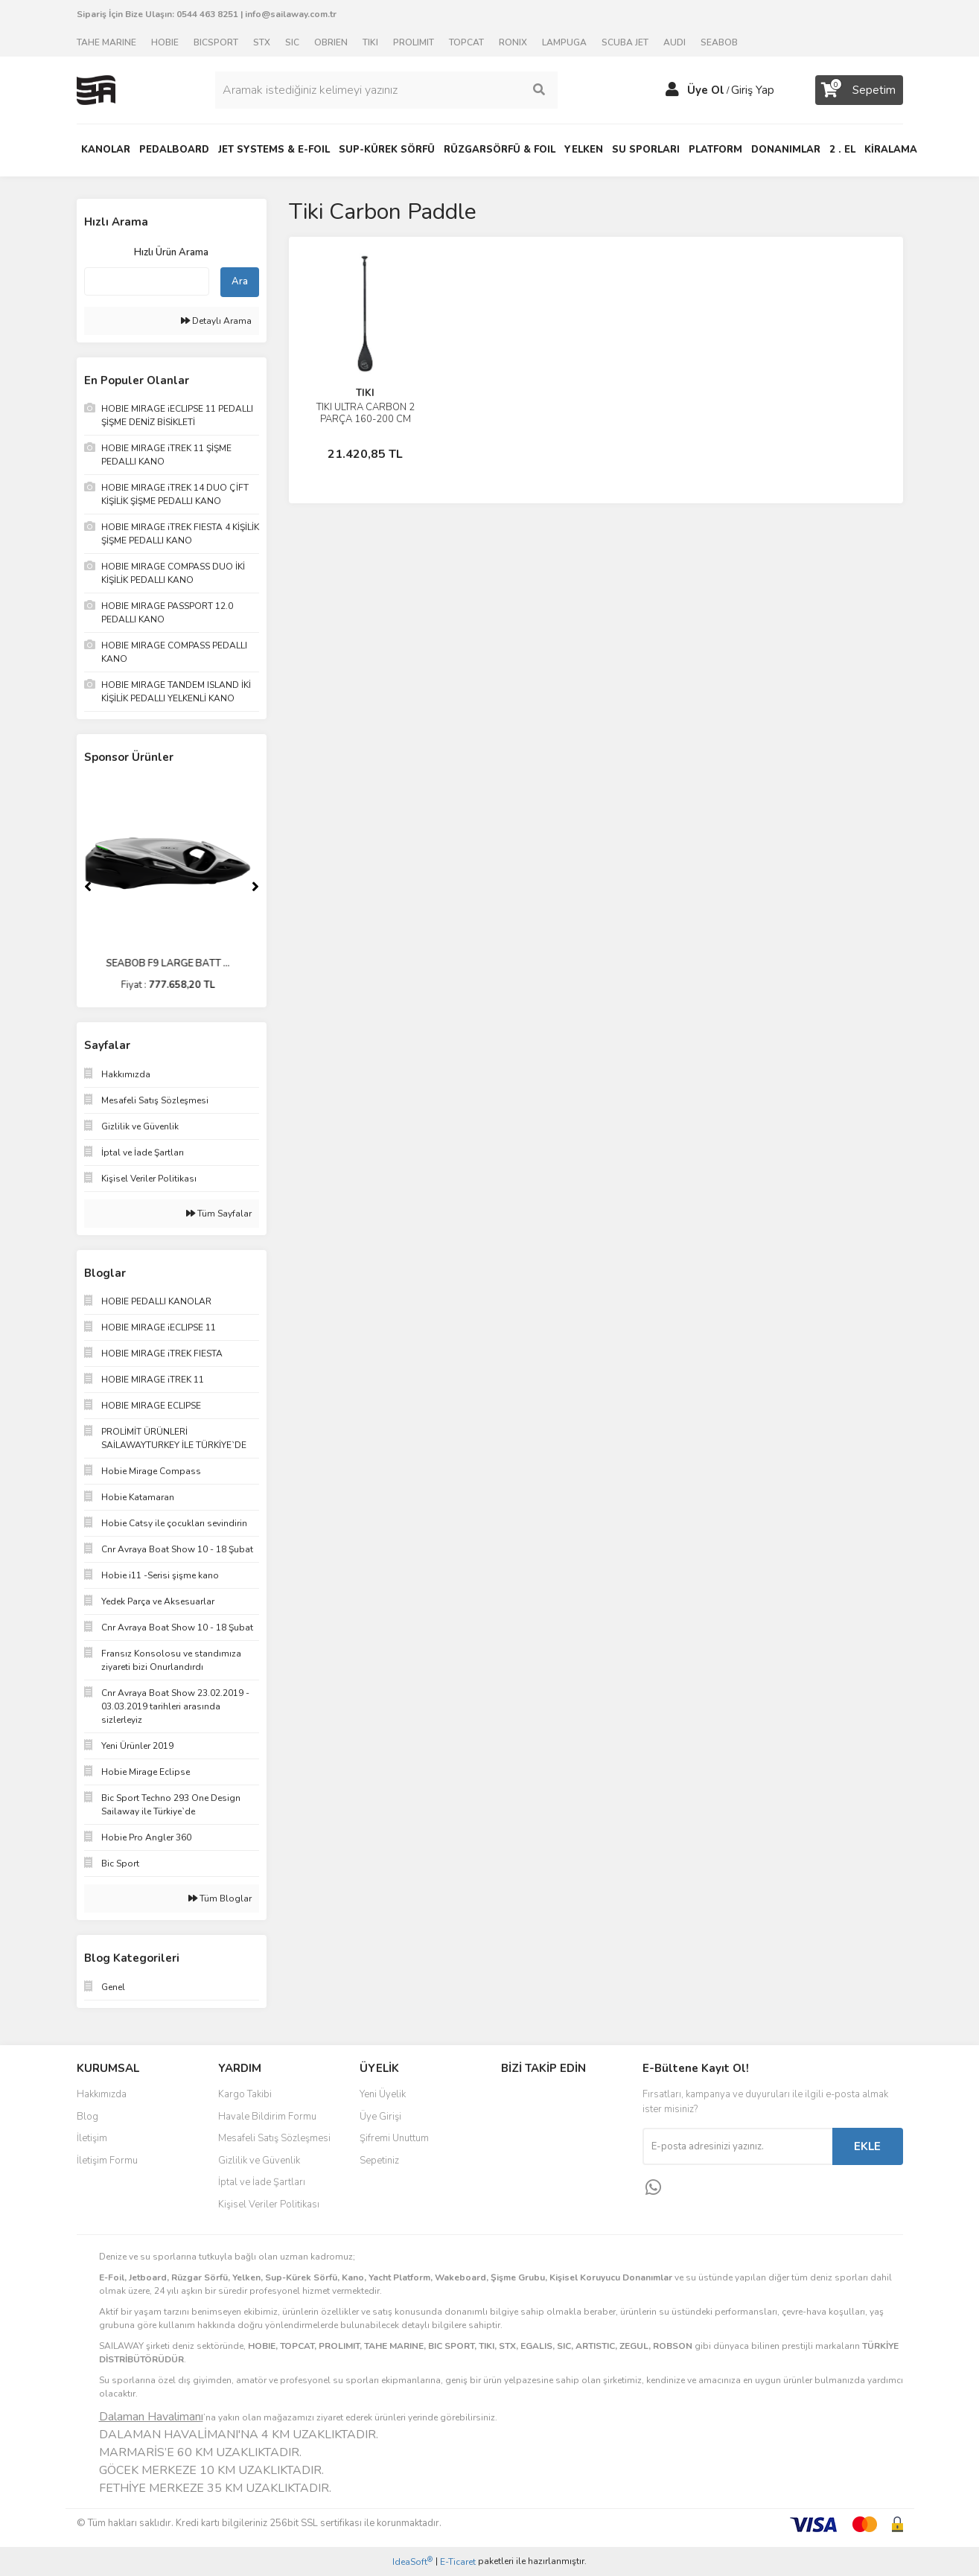 The width and height of the screenshot is (979, 2576). What do you see at coordinates (268, 2204) in the screenshot?
I see `Kişisel Veriler Politikası` at bounding box center [268, 2204].